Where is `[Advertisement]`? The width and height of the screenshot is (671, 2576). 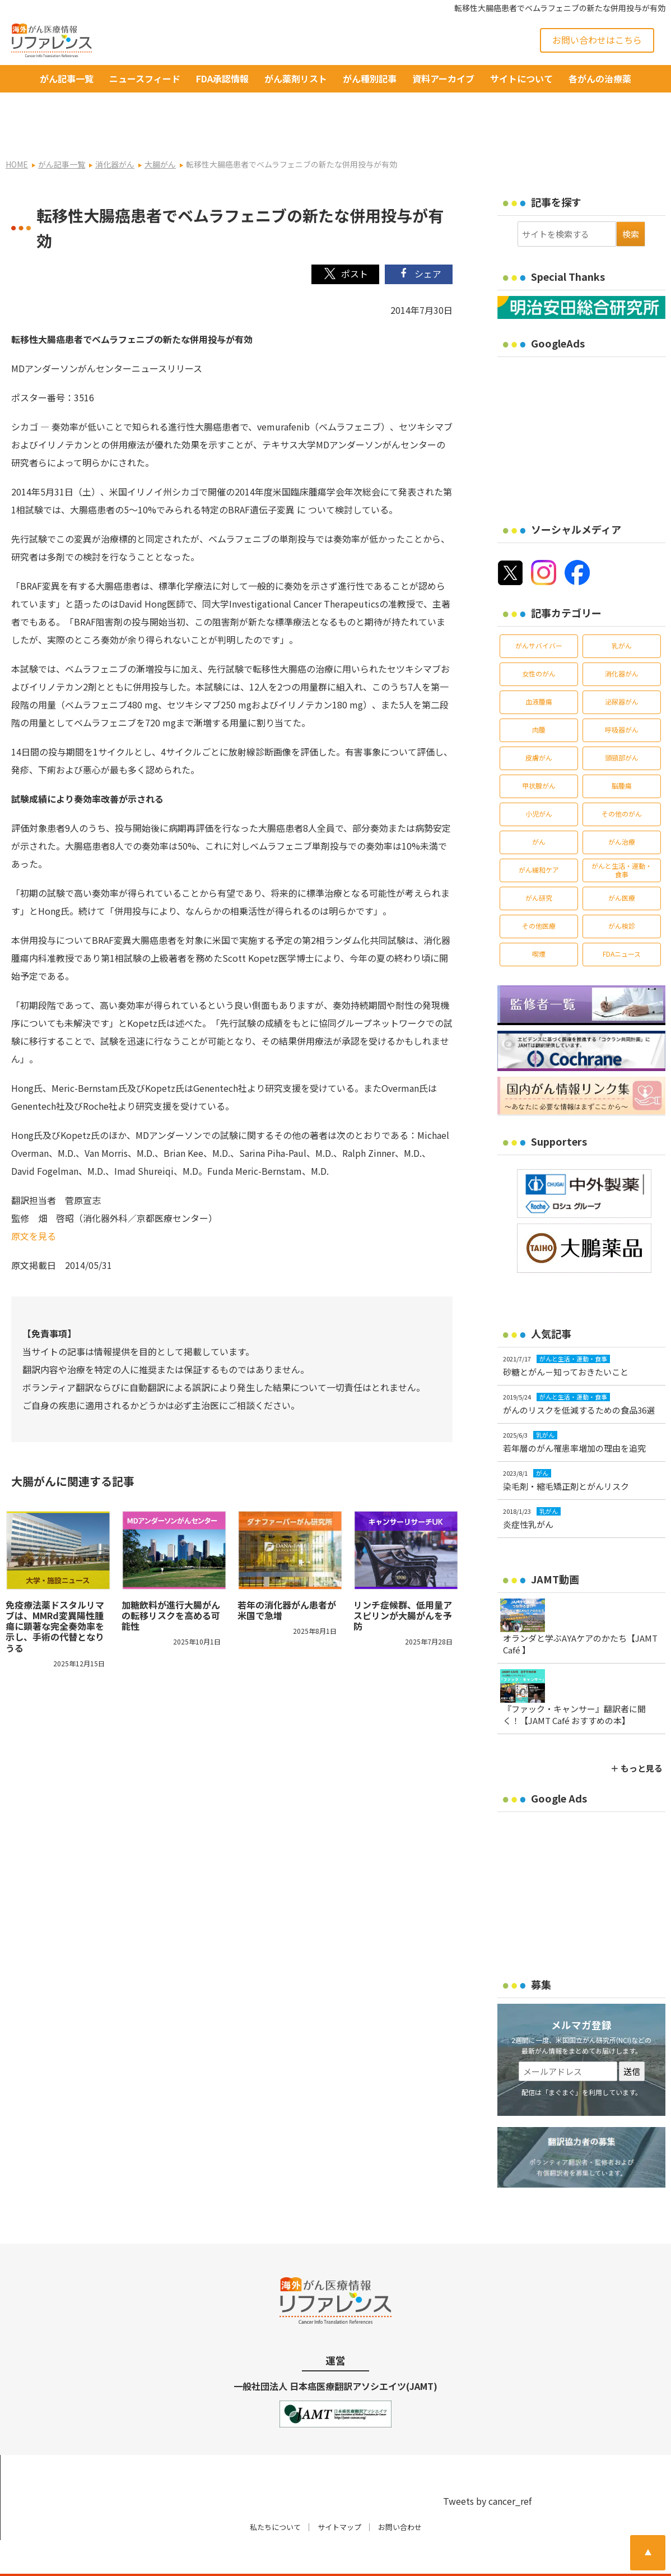
[Advertisement] is located at coordinates (584, 397).